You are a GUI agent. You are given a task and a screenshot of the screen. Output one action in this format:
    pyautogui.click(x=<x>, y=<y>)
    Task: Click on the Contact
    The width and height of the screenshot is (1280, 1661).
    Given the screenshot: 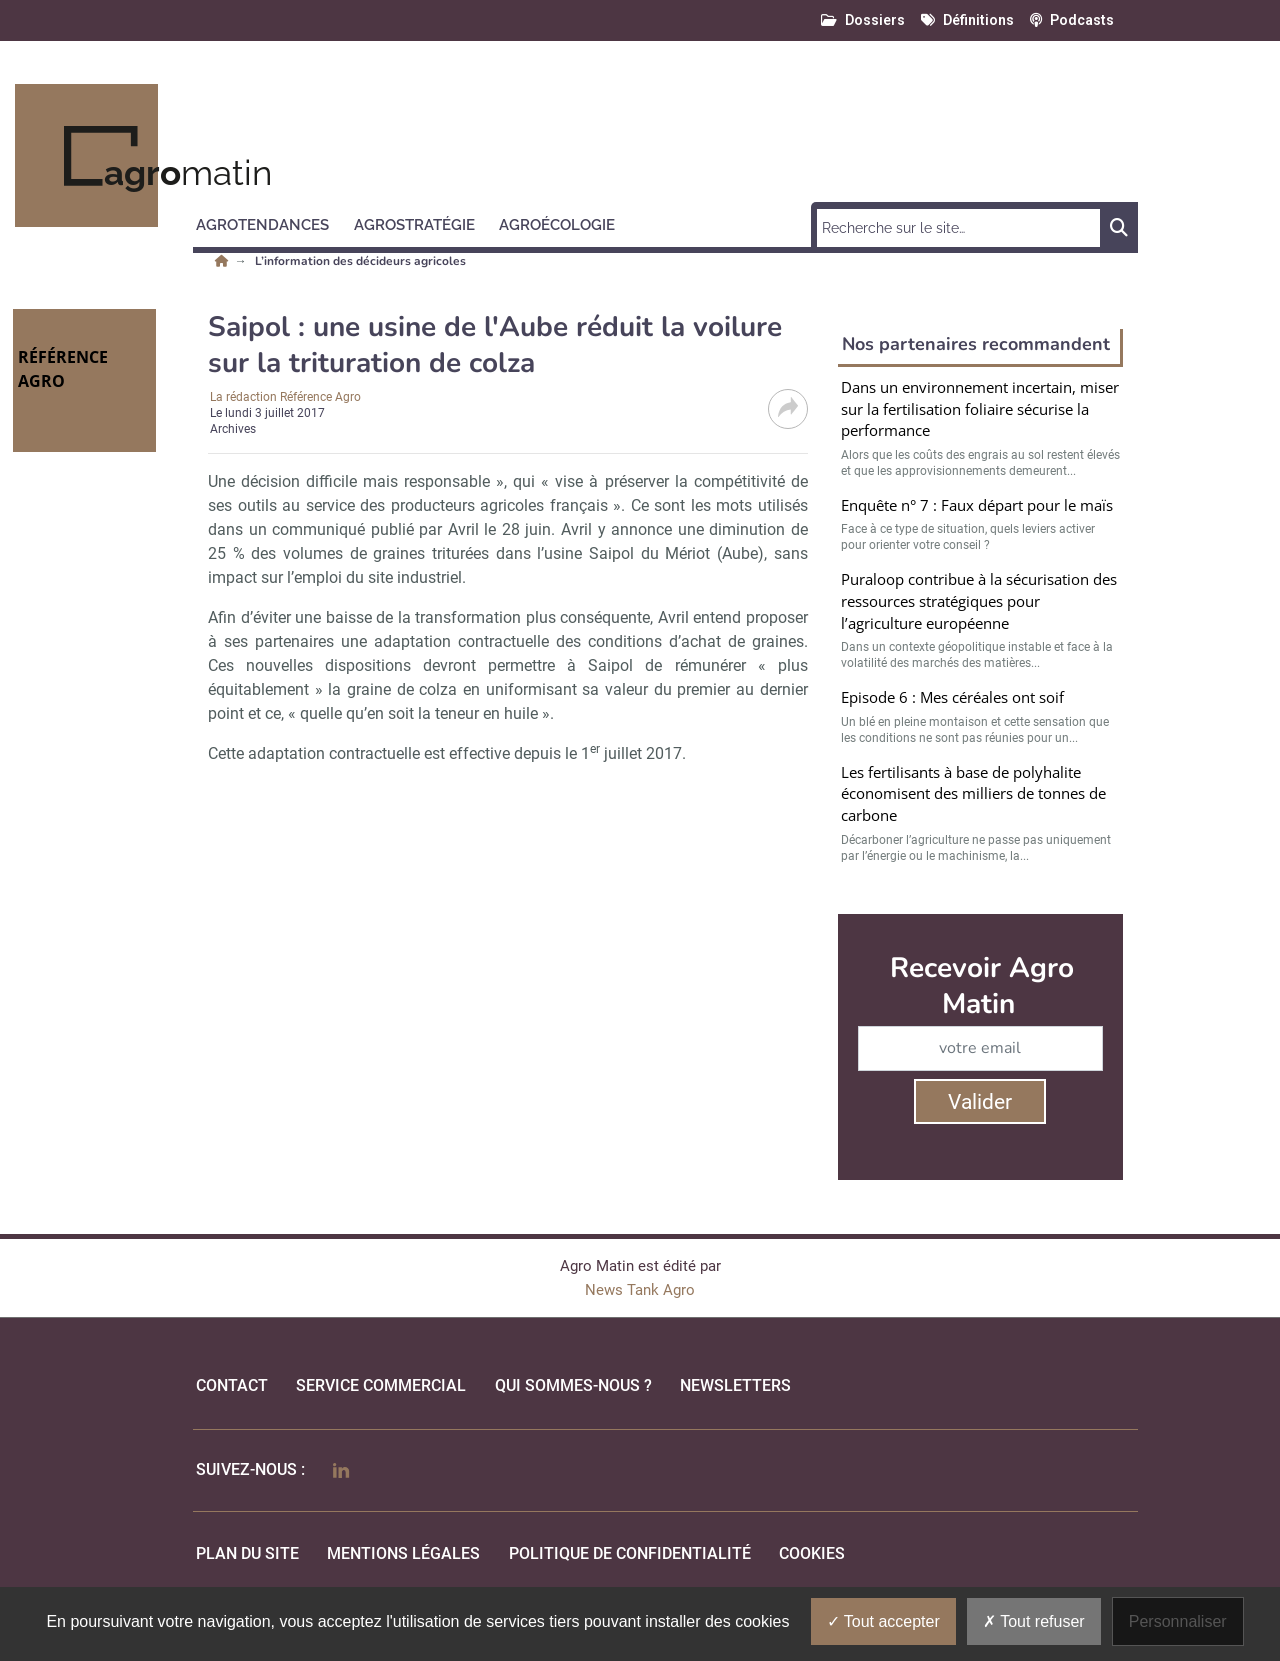 What is the action you would take?
    pyautogui.click(x=232, y=1385)
    